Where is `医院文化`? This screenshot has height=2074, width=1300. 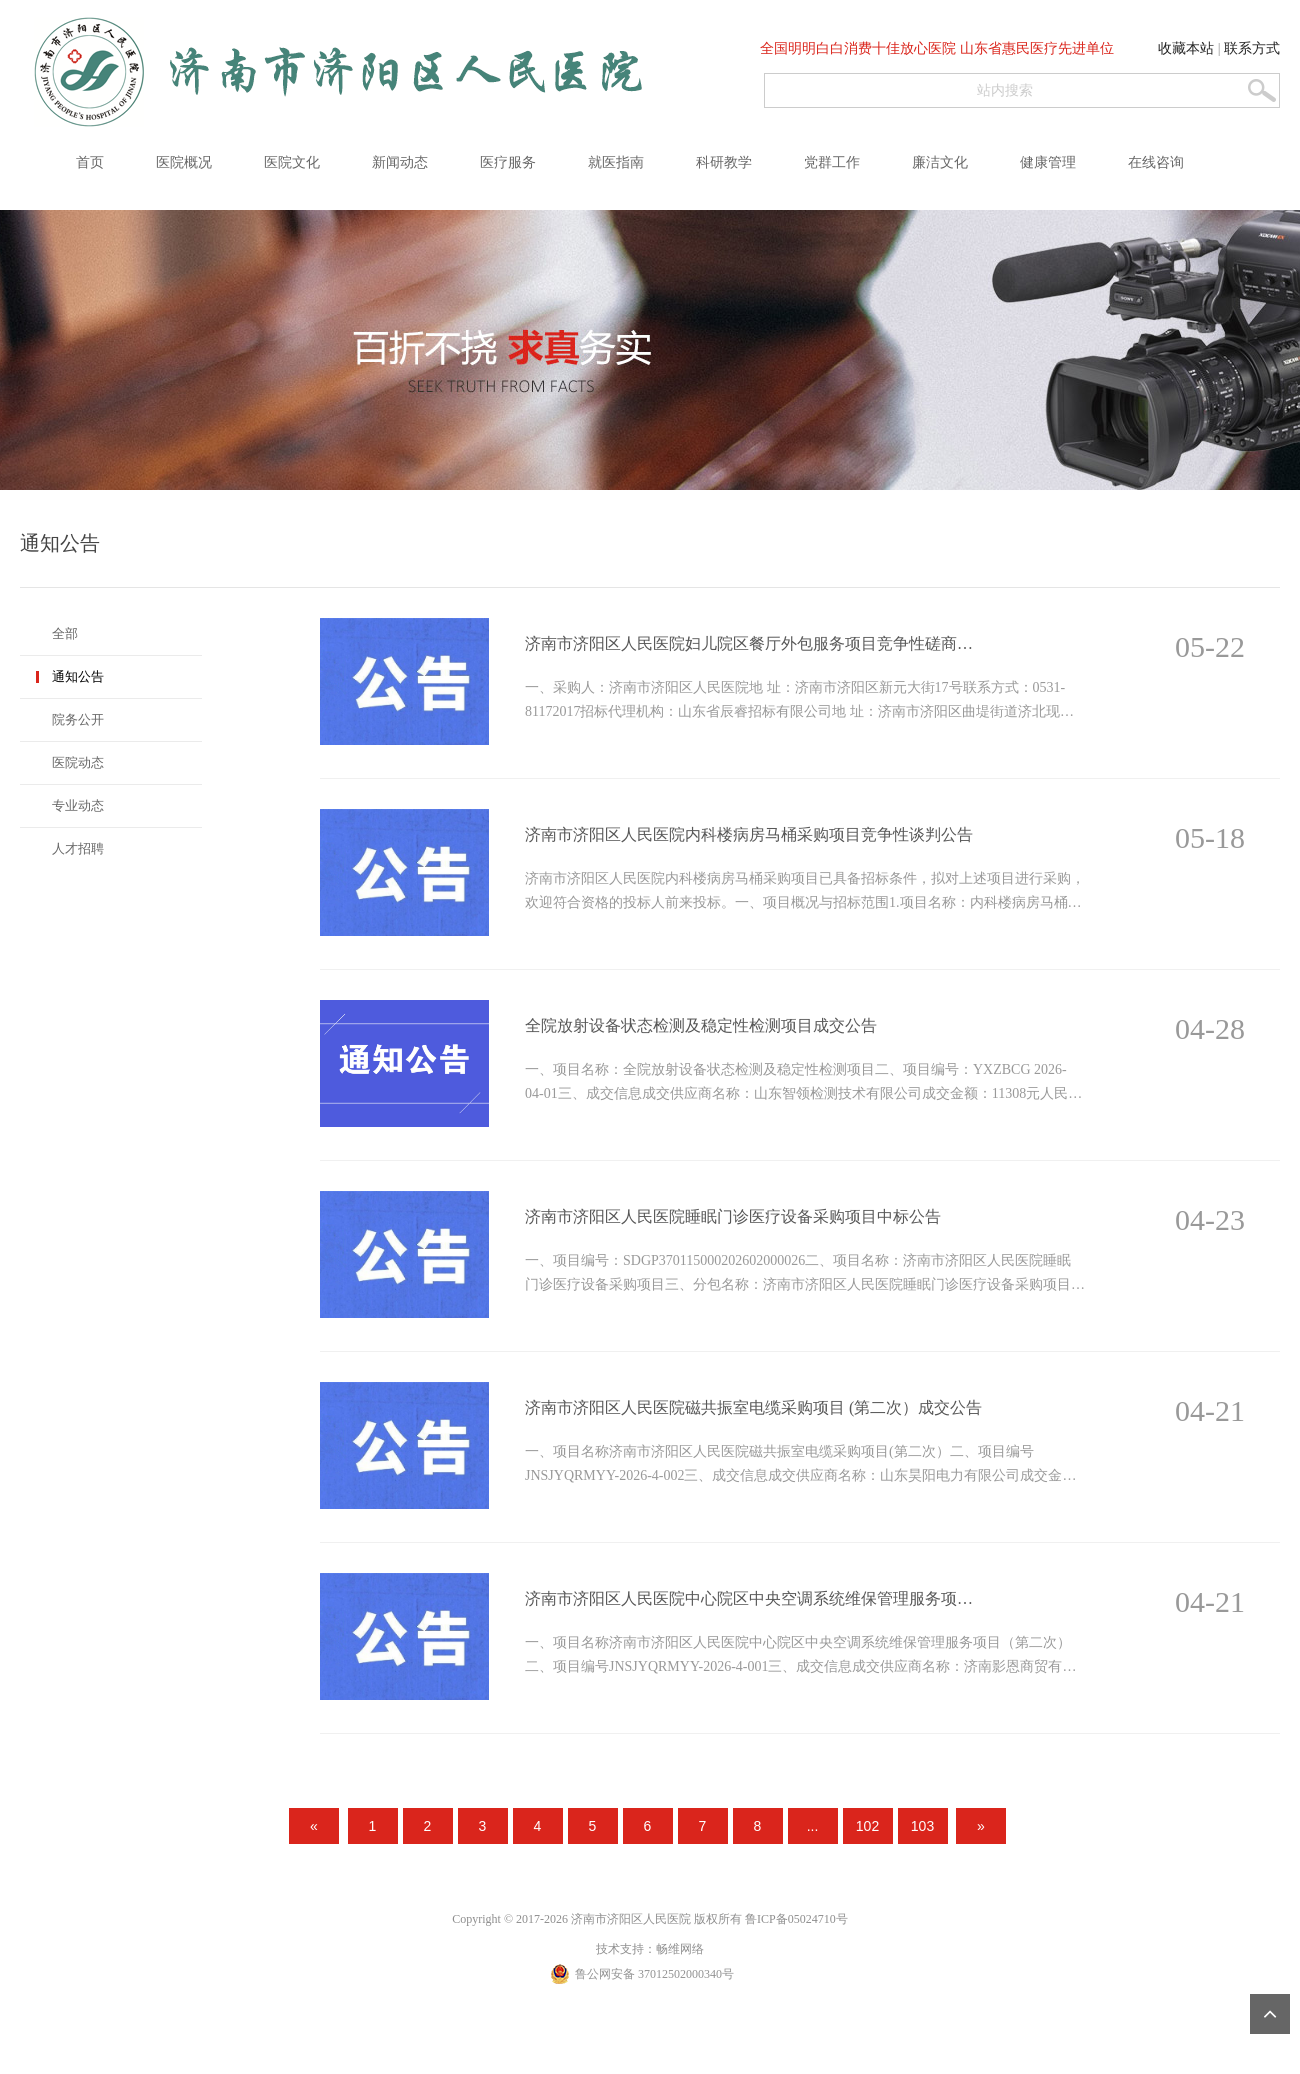 医院文化 is located at coordinates (292, 162).